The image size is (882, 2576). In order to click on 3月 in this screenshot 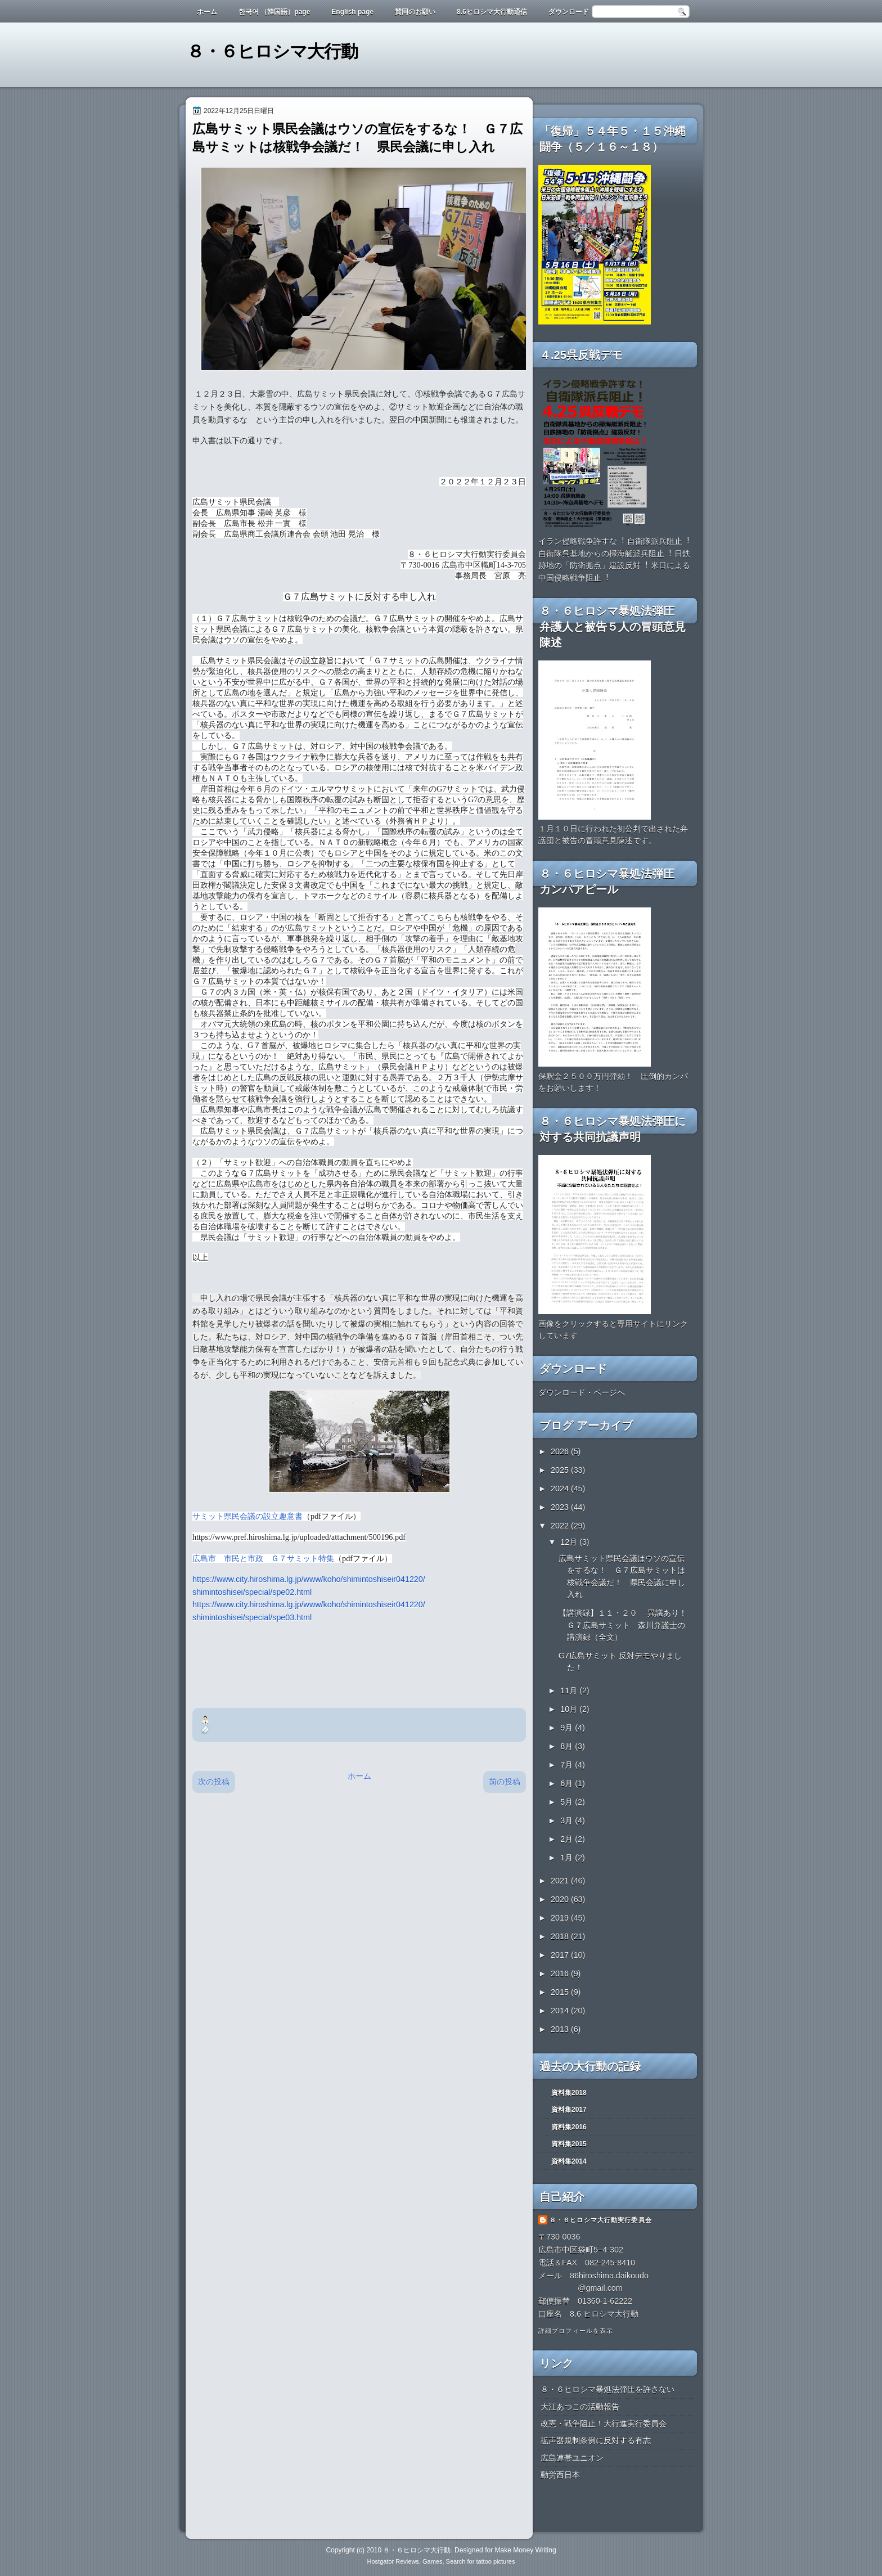, I will do `click(567, 1820)`.